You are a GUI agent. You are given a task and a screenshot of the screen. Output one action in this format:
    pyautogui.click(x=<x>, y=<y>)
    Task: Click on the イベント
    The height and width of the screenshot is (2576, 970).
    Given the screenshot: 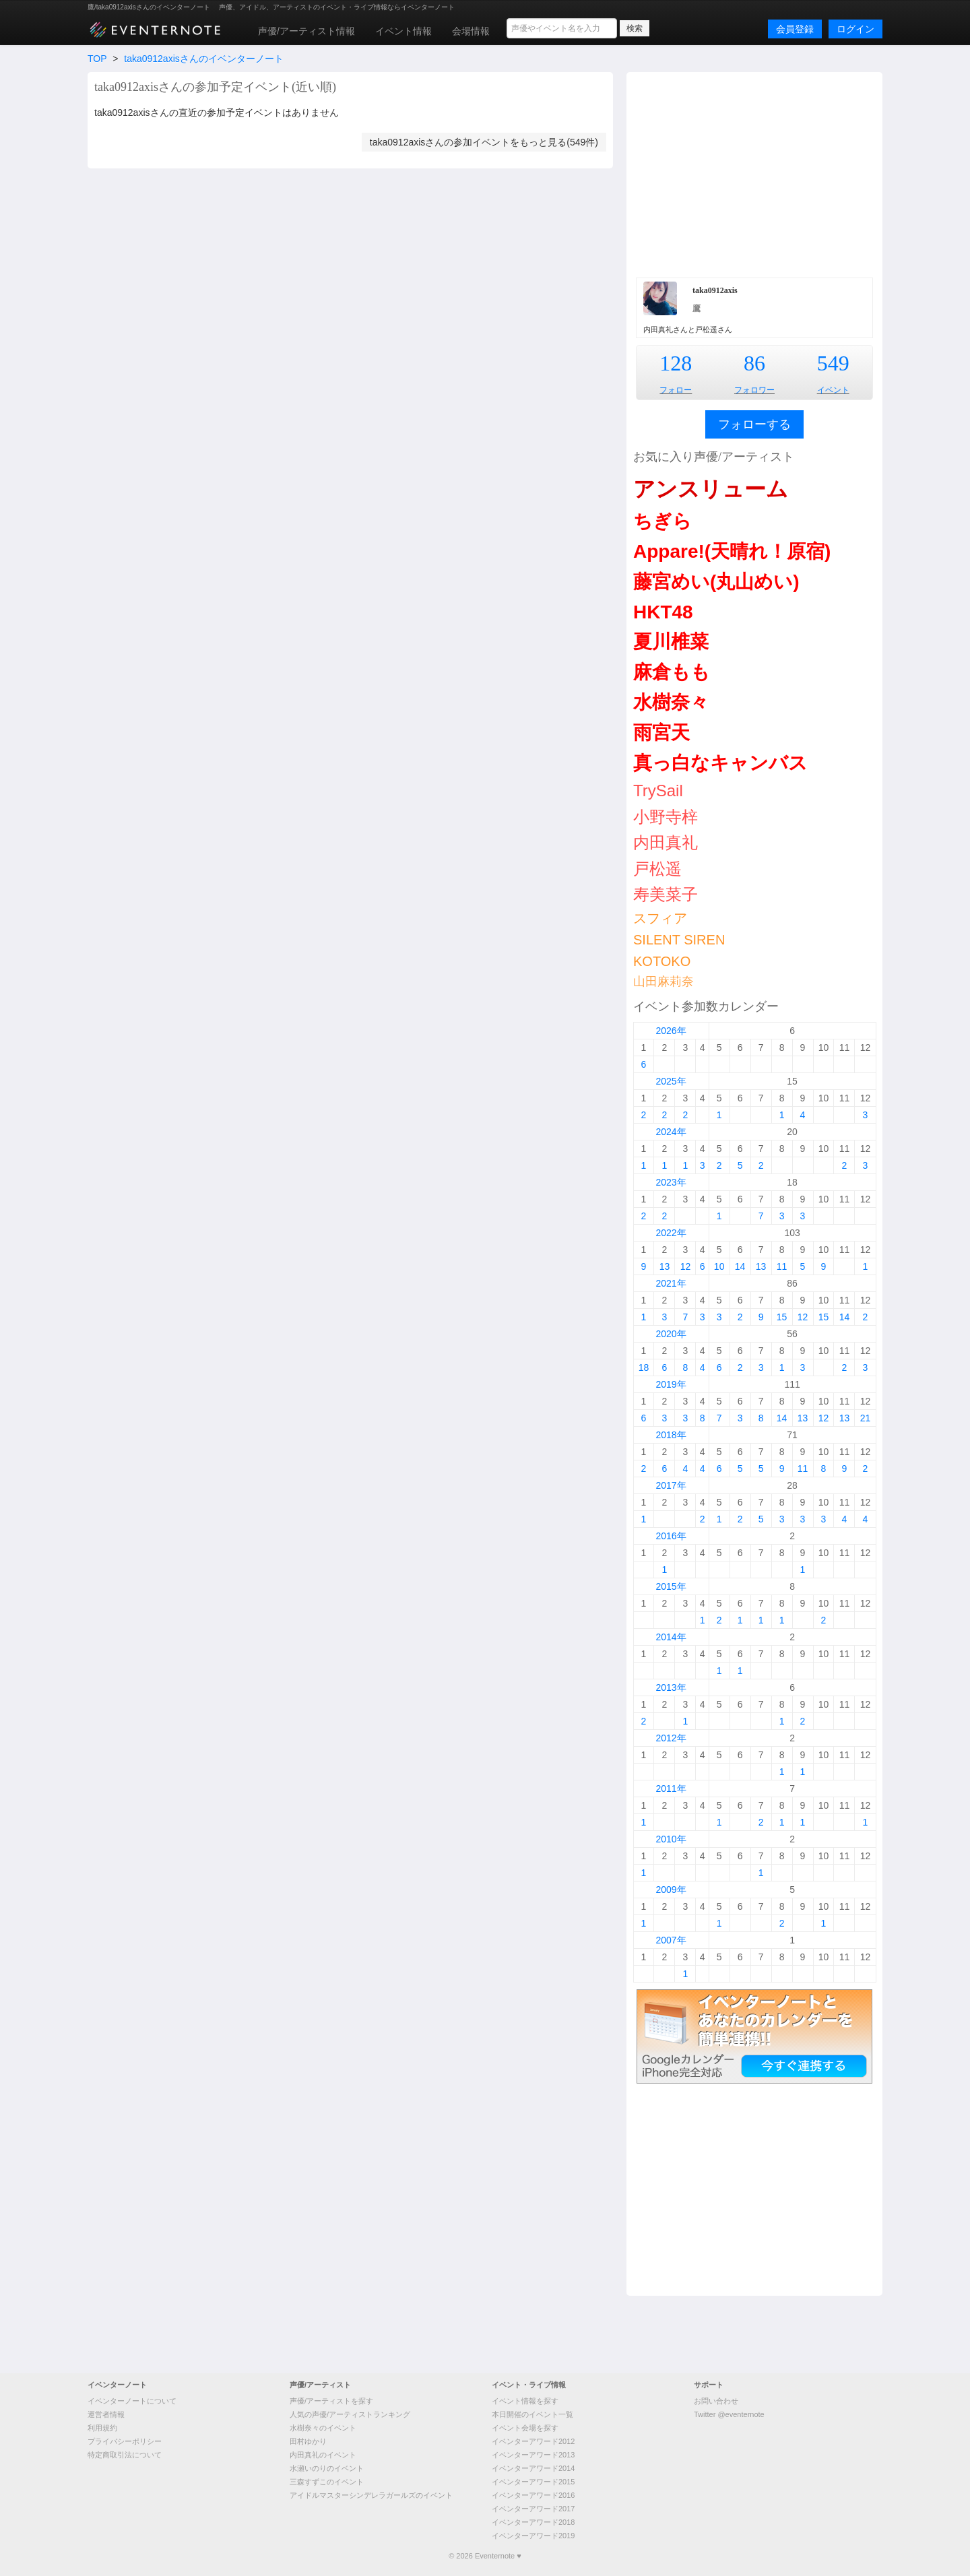 What is the action you would take?
    pyautogui.click(x=833, y=390)
    